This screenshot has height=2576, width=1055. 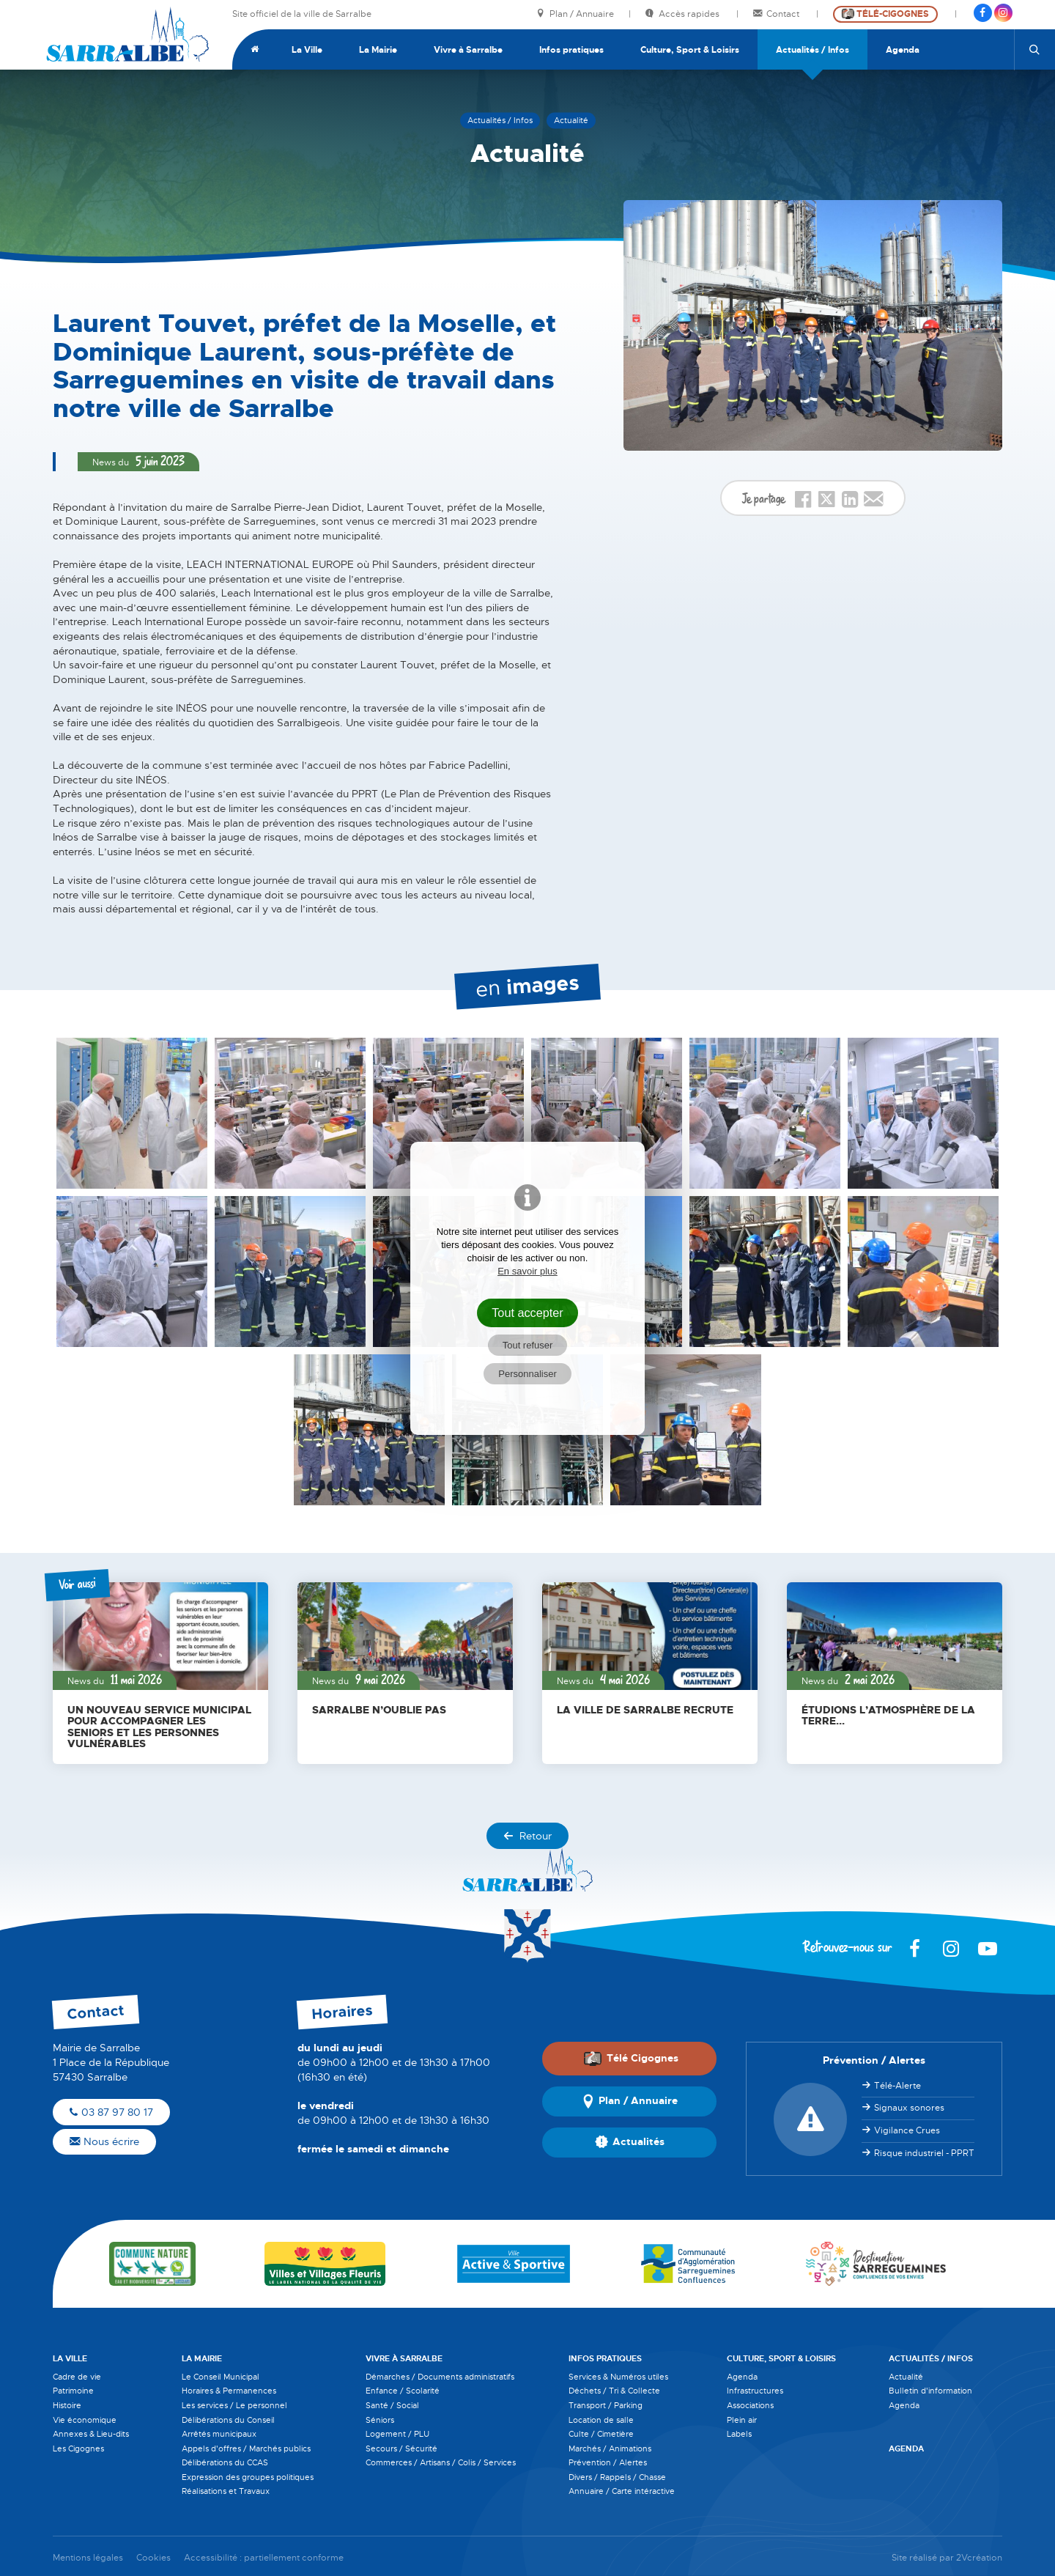 What do you see at coordinates (220, 2377) in the screenshot?
I see `Le Conseil Municipal` at bounding box center [220, 2377].